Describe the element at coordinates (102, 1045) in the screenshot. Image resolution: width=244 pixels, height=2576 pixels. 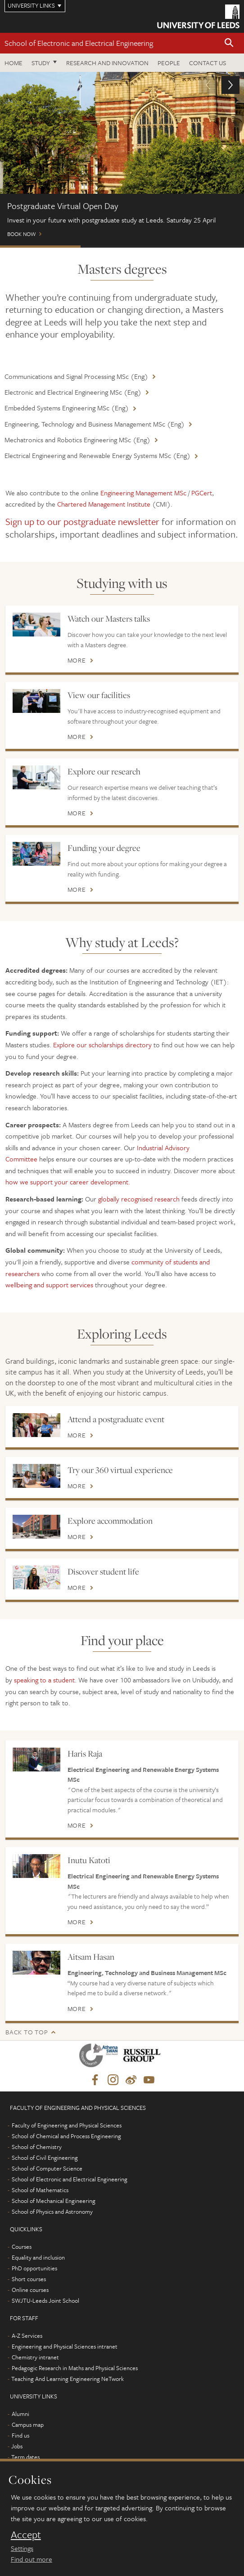
I see `Explore our scholarships directory` at that location.